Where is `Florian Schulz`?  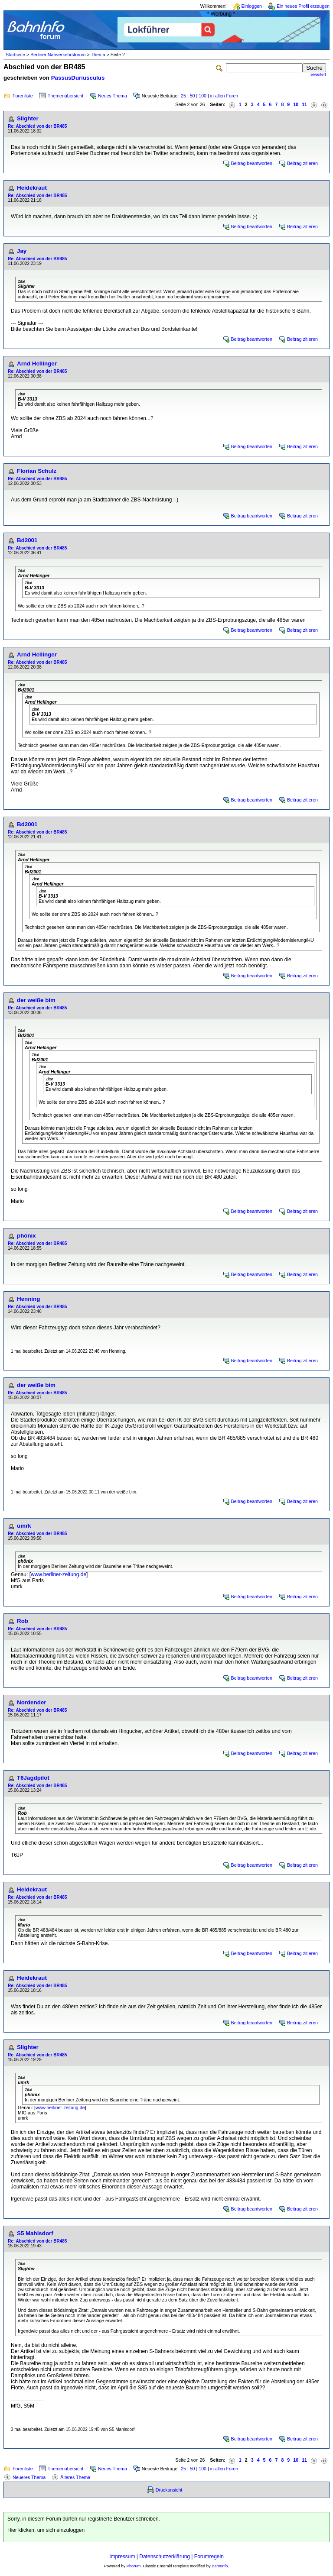
Florian Schulz is located at coordinates (36, 471).